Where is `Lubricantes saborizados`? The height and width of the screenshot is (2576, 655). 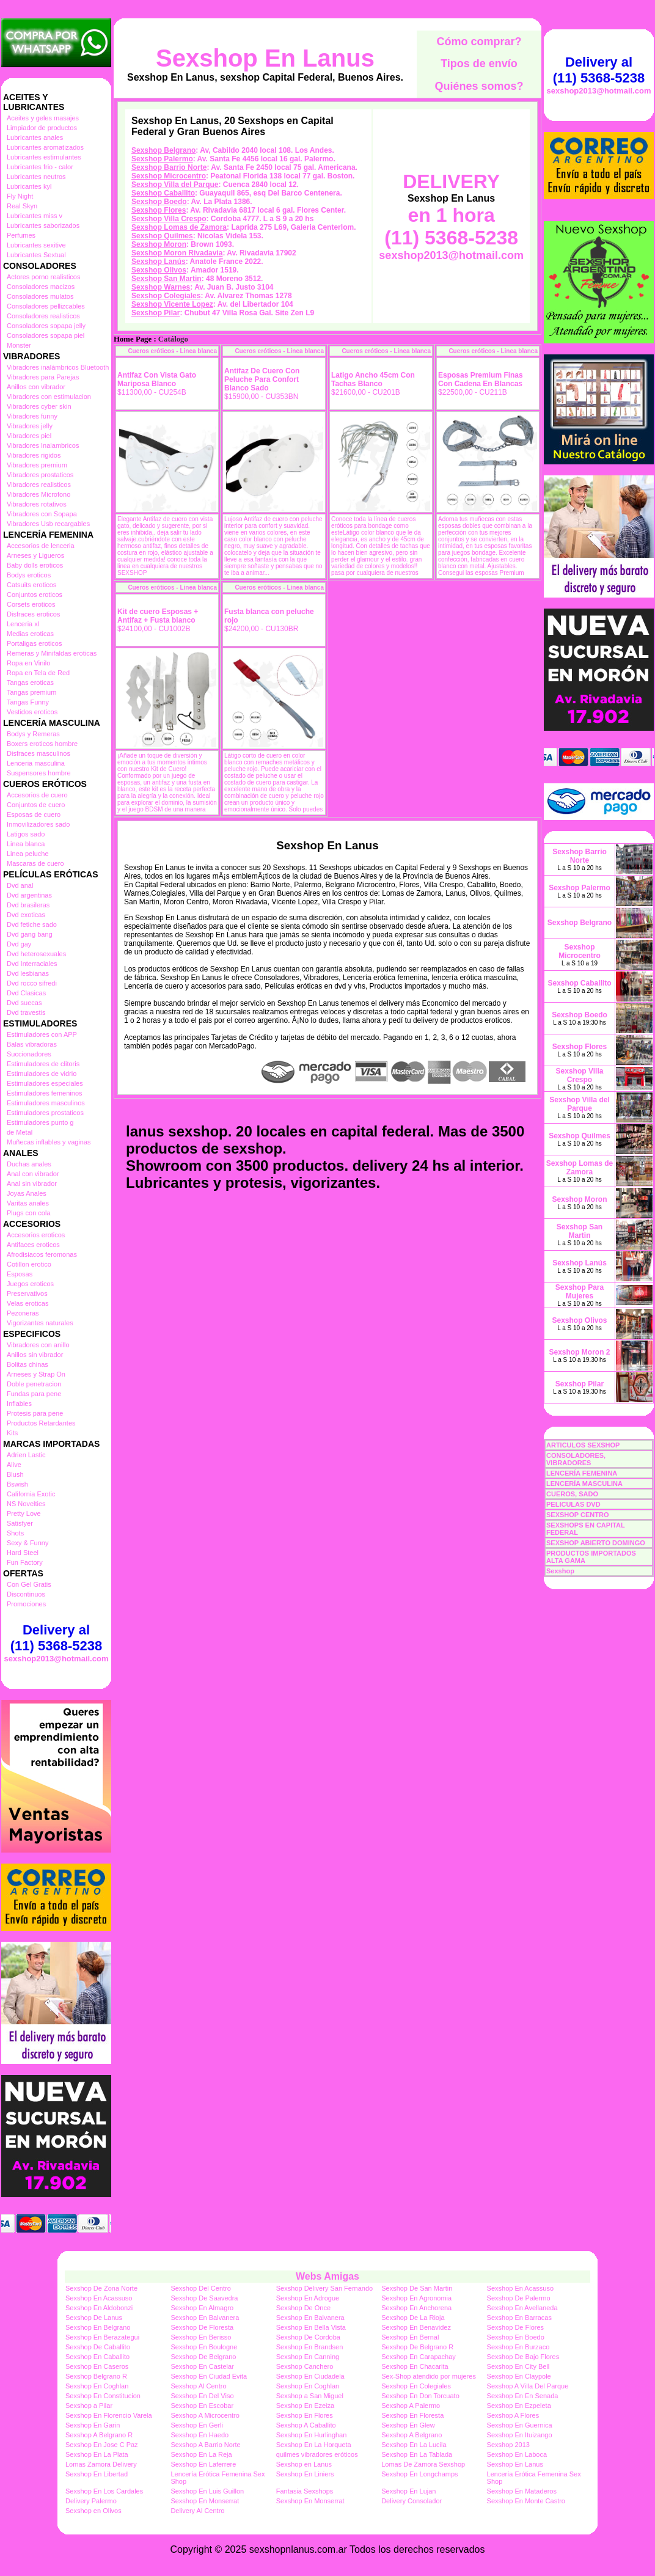
Lubricantes saborizados is located at coordinates (43, 225).